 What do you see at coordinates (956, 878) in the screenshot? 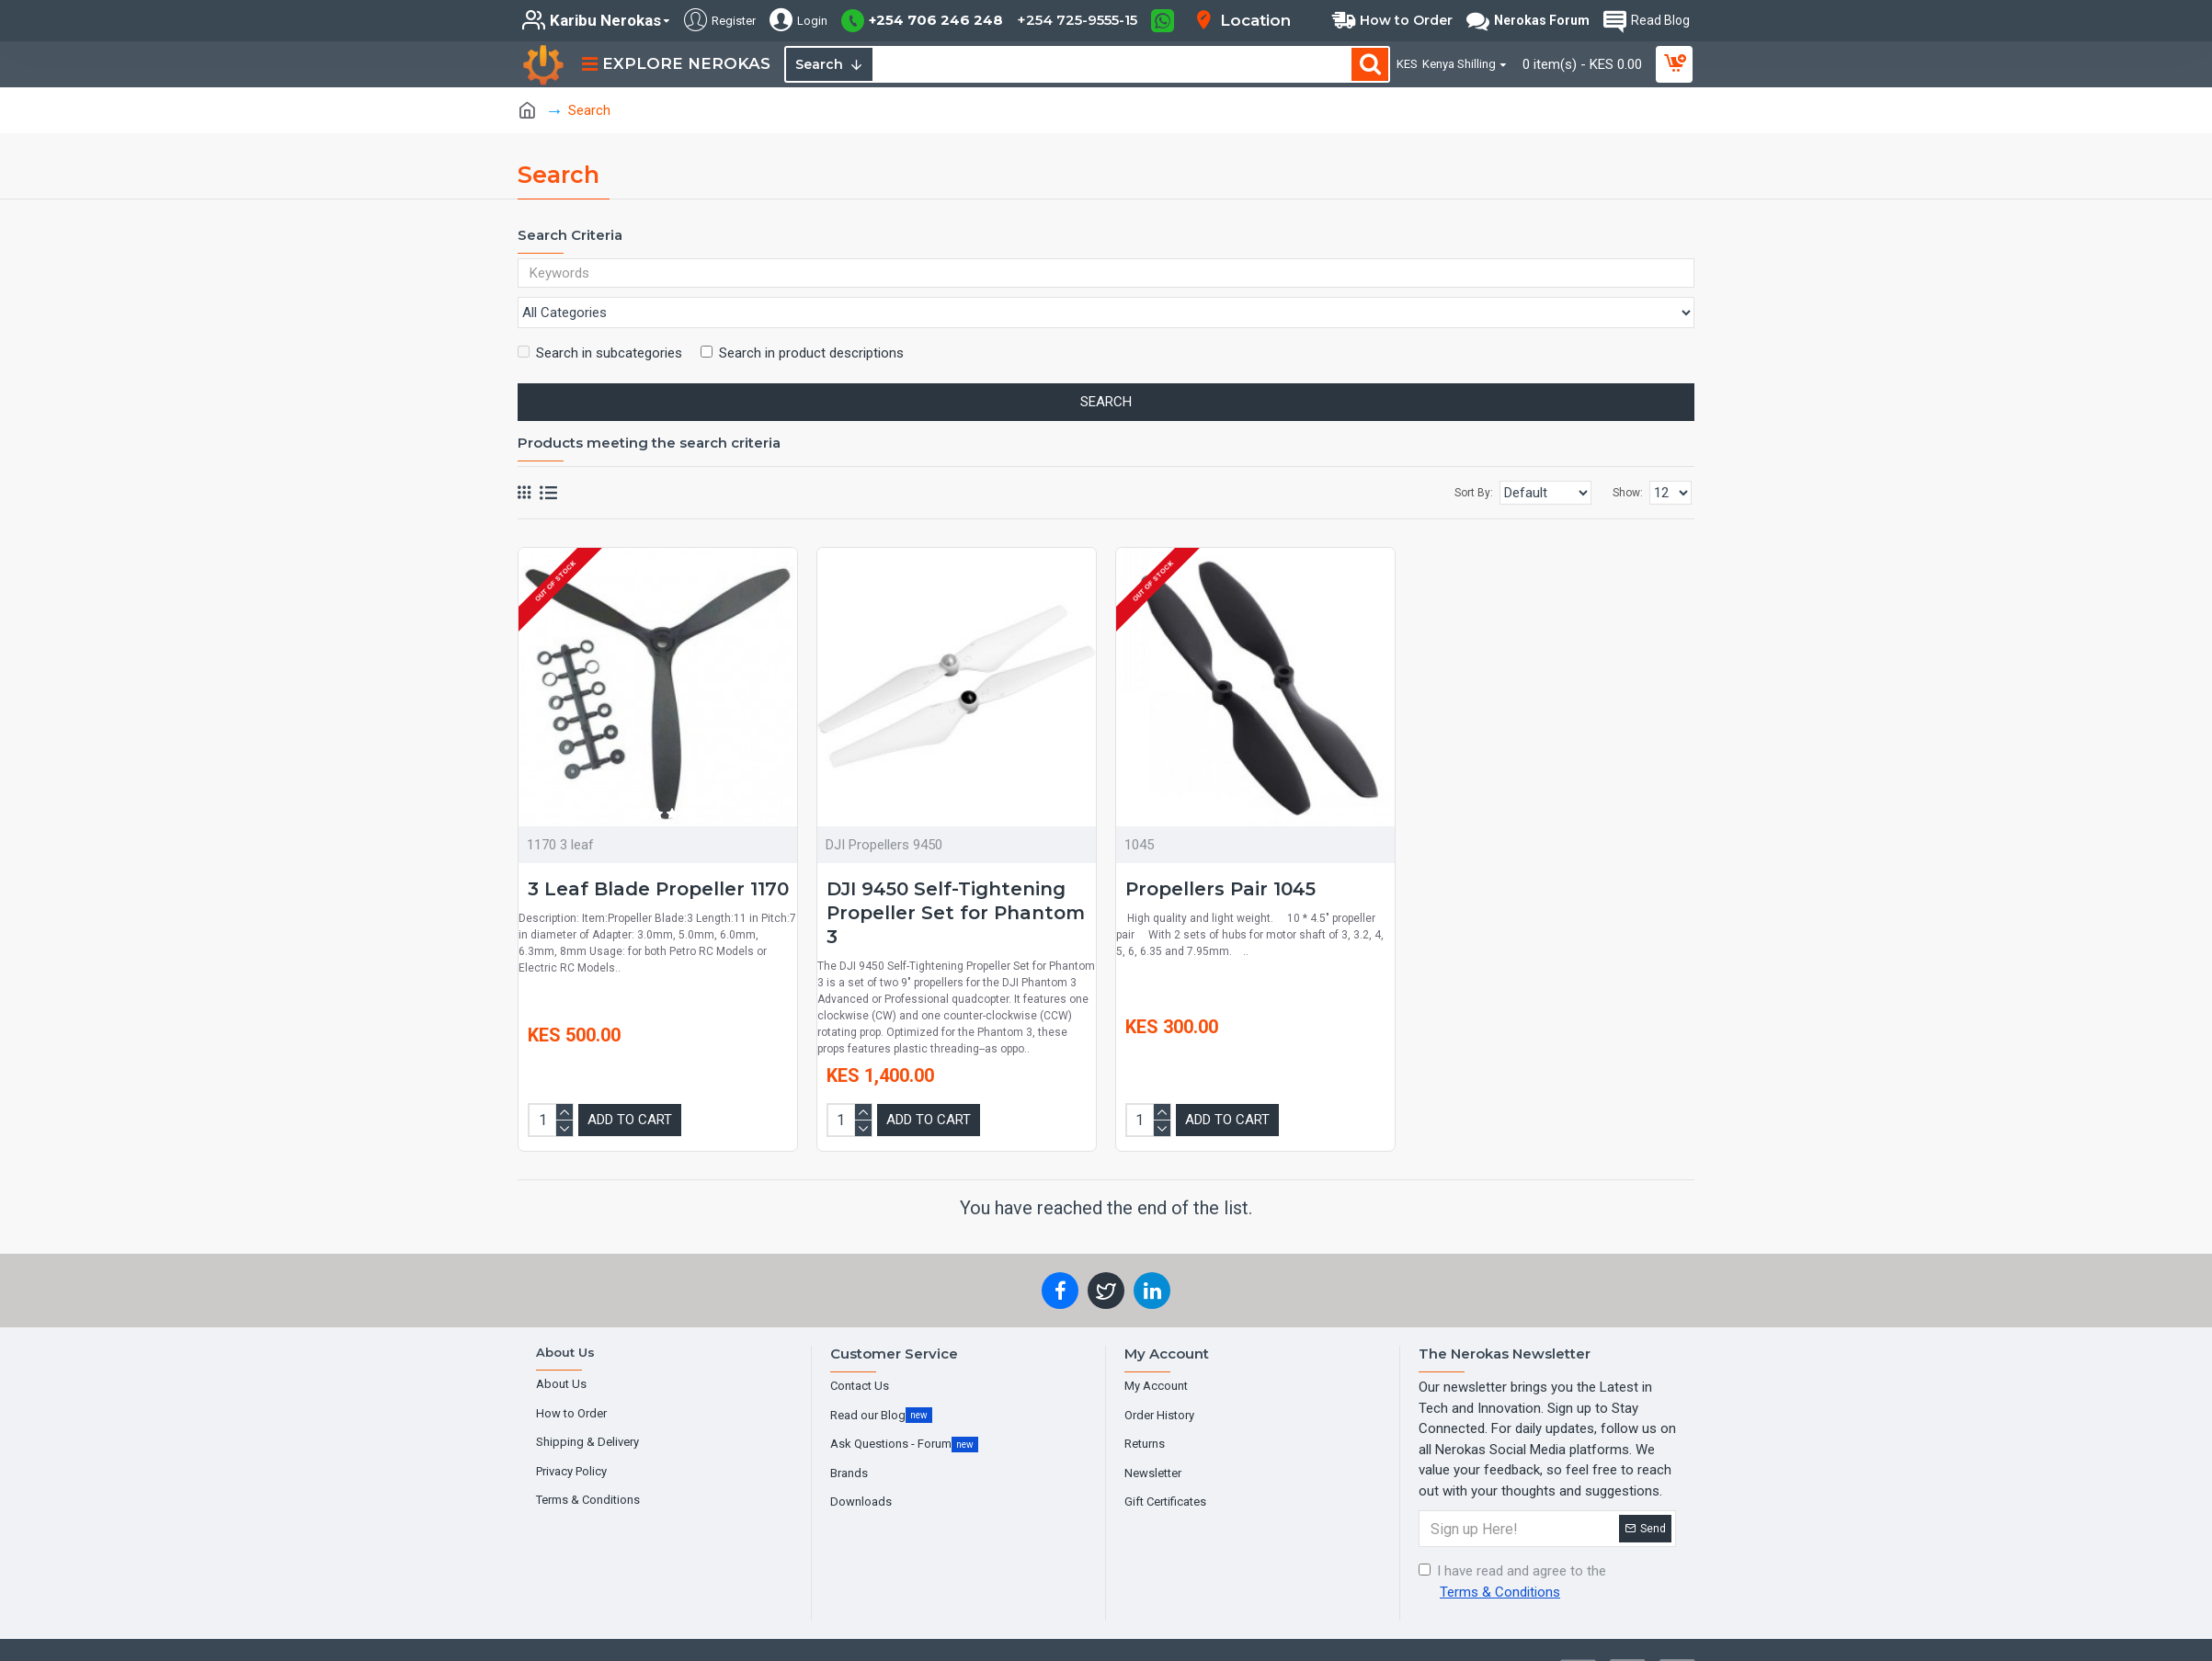
I see `DJI 9450 Self-Tightening Propeller Set for Phantom 3` at bounding box center [956, 878].